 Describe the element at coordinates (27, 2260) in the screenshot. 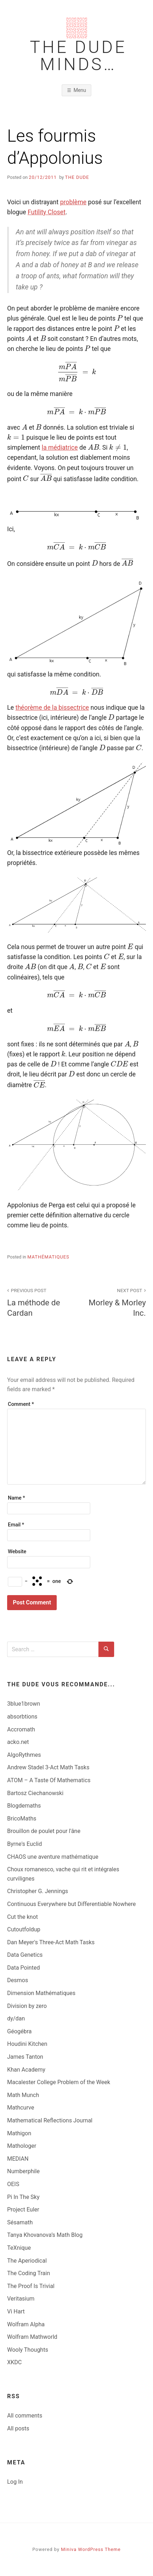

I see `The Aperiodical` at that location.